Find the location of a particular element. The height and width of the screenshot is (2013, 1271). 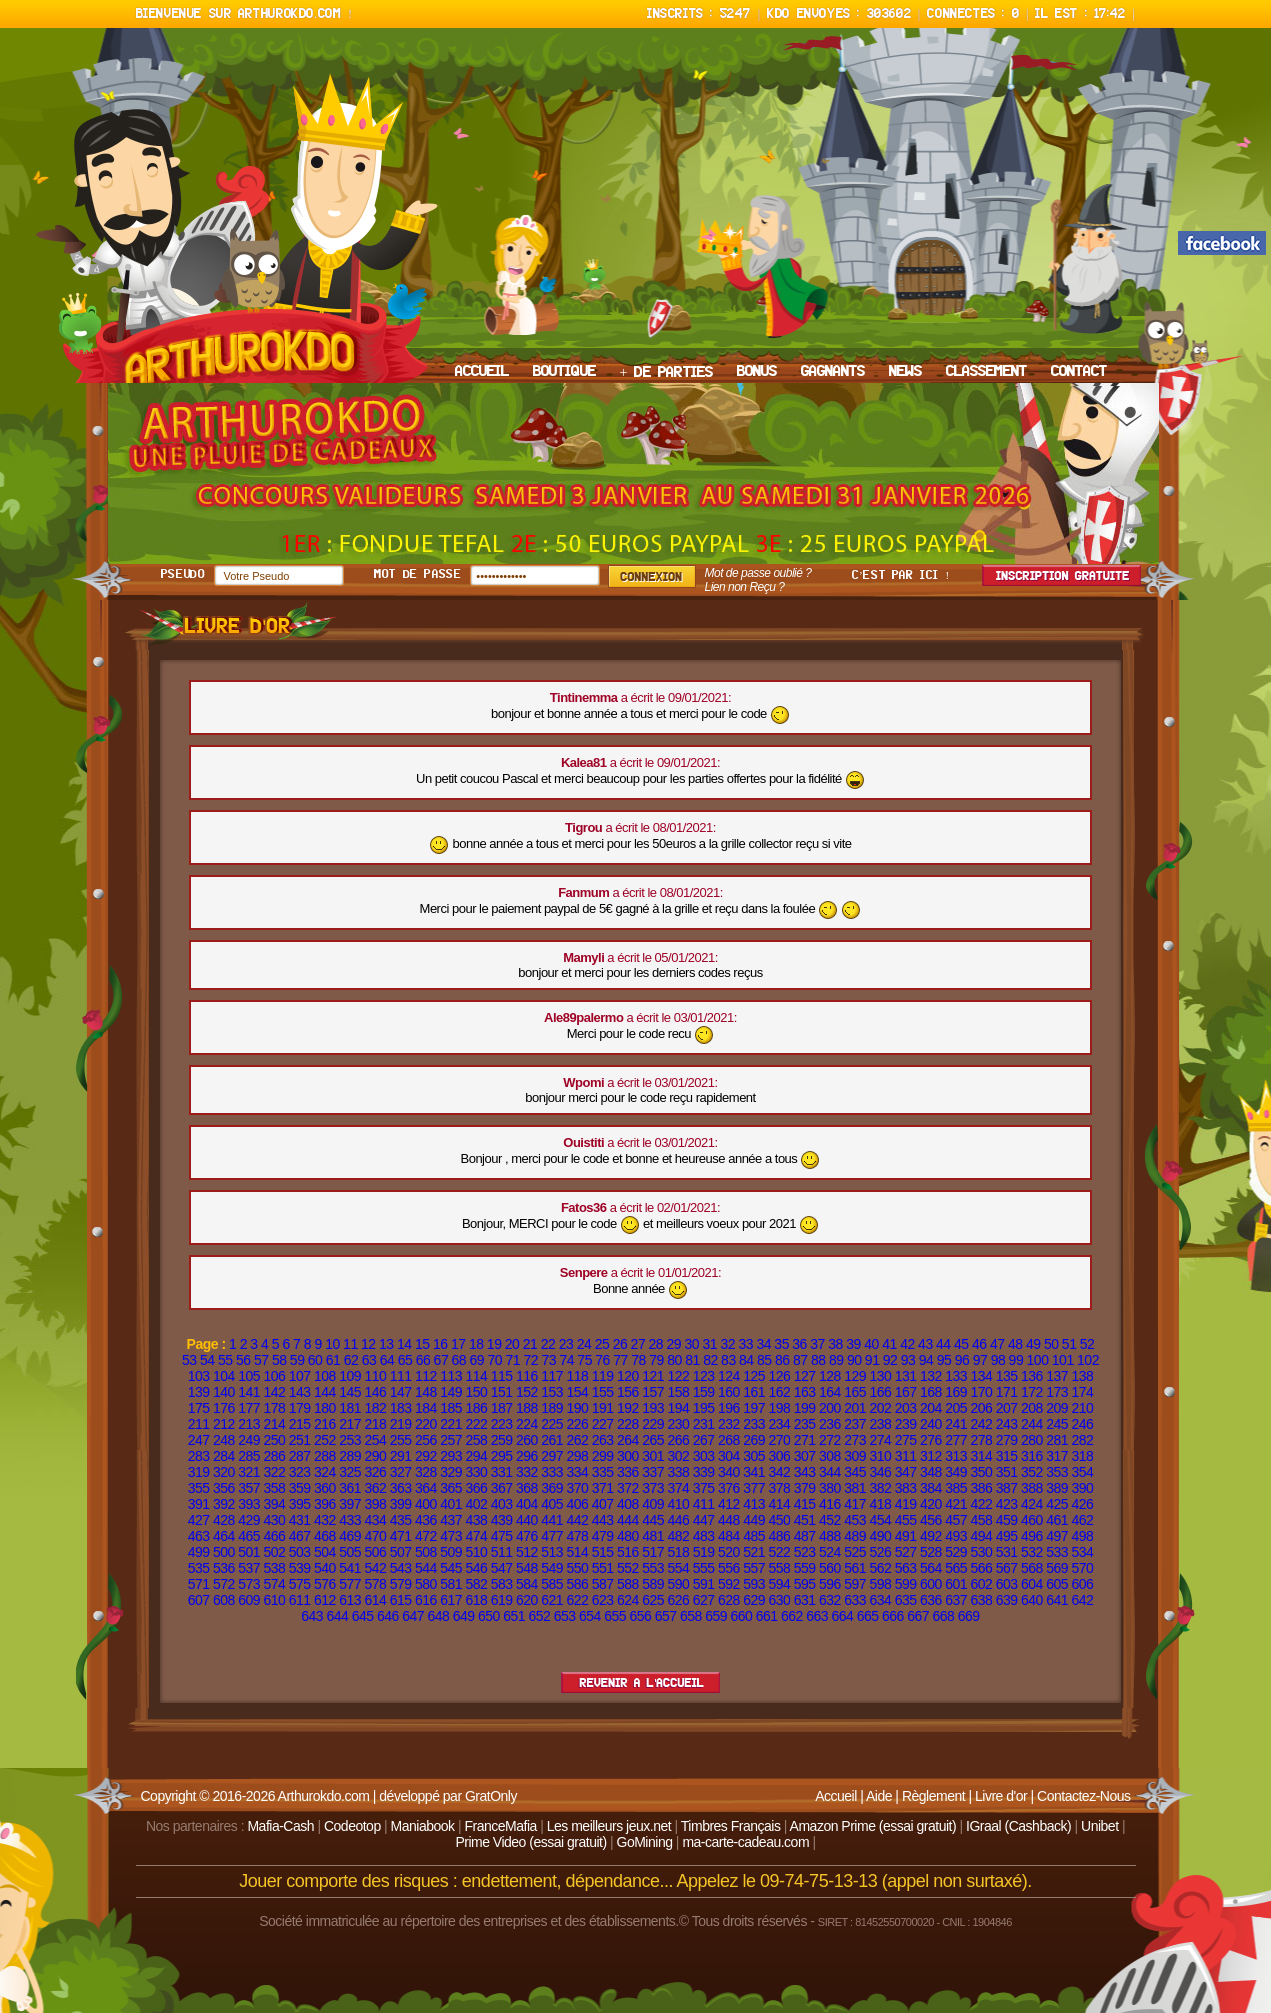

33 is located at coordinates (745, 1344).